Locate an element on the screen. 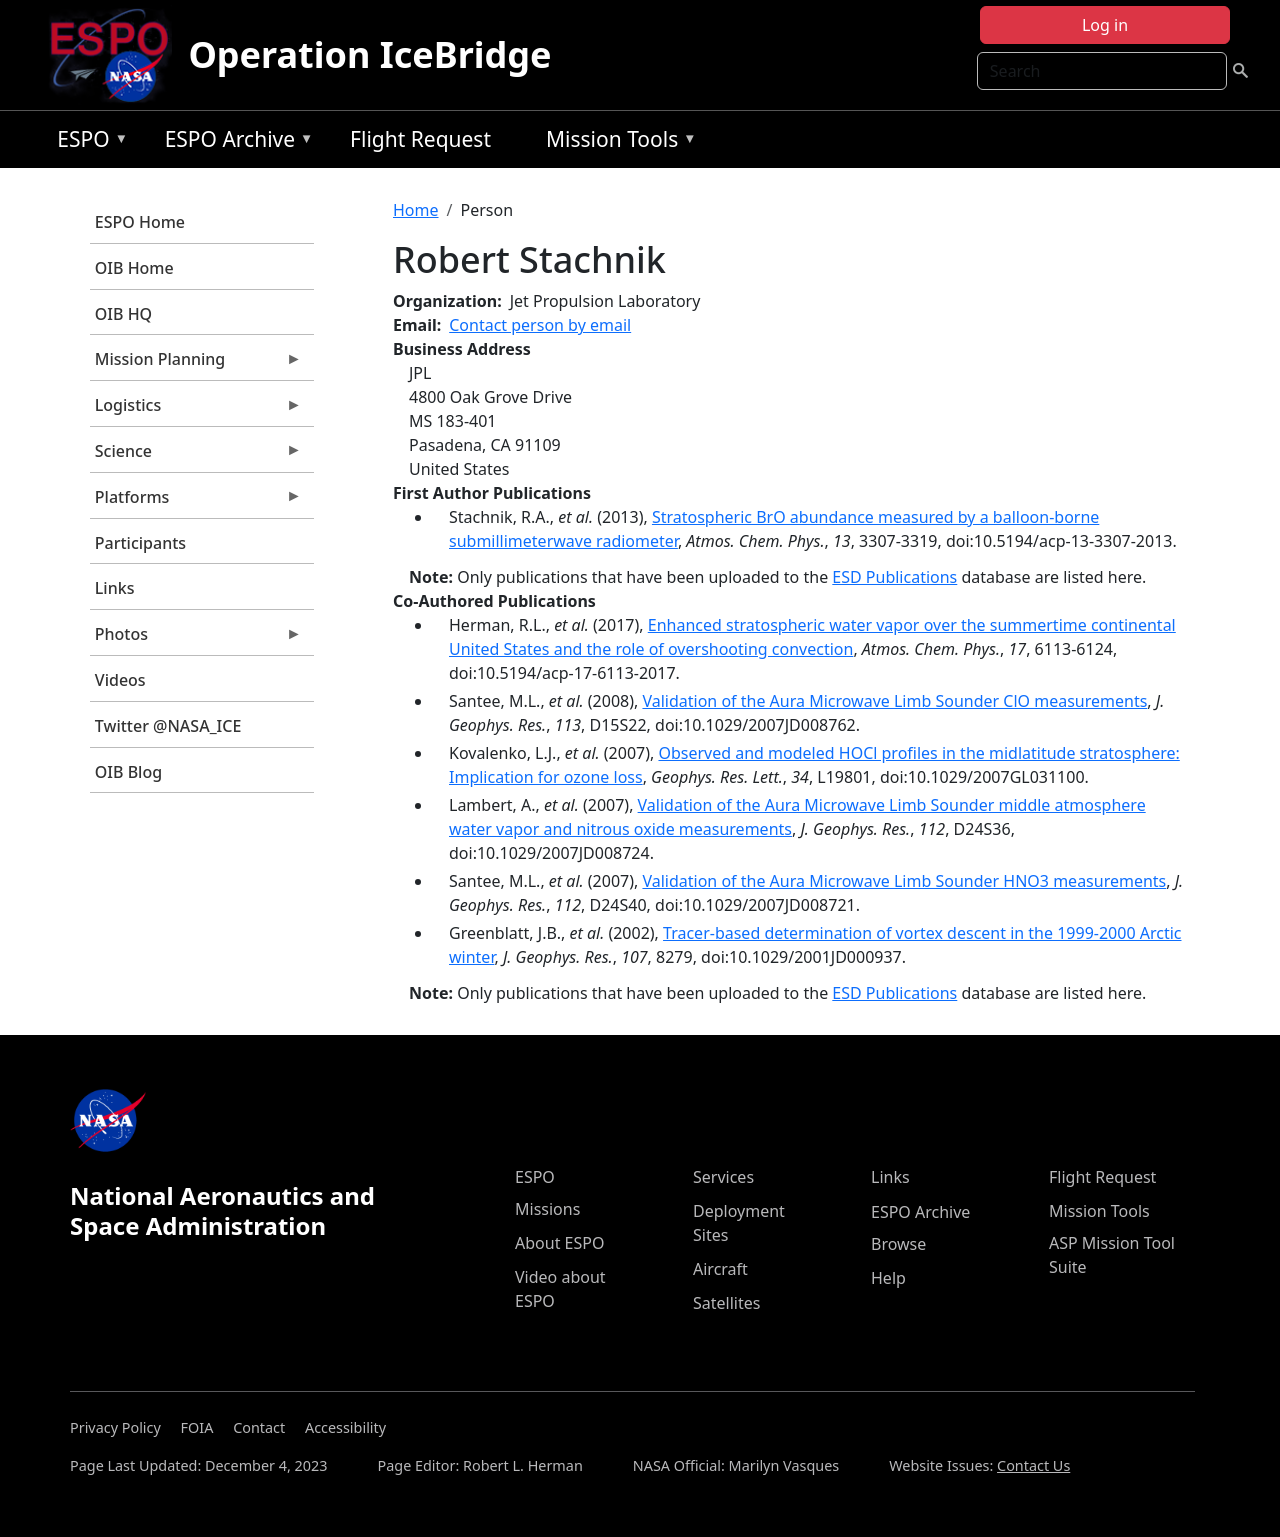 This screenshot has height=1537, width=1280. Validation of the Aura Microwave Limb Sounder HNO3 measurements is located at coordinates (904, 881).